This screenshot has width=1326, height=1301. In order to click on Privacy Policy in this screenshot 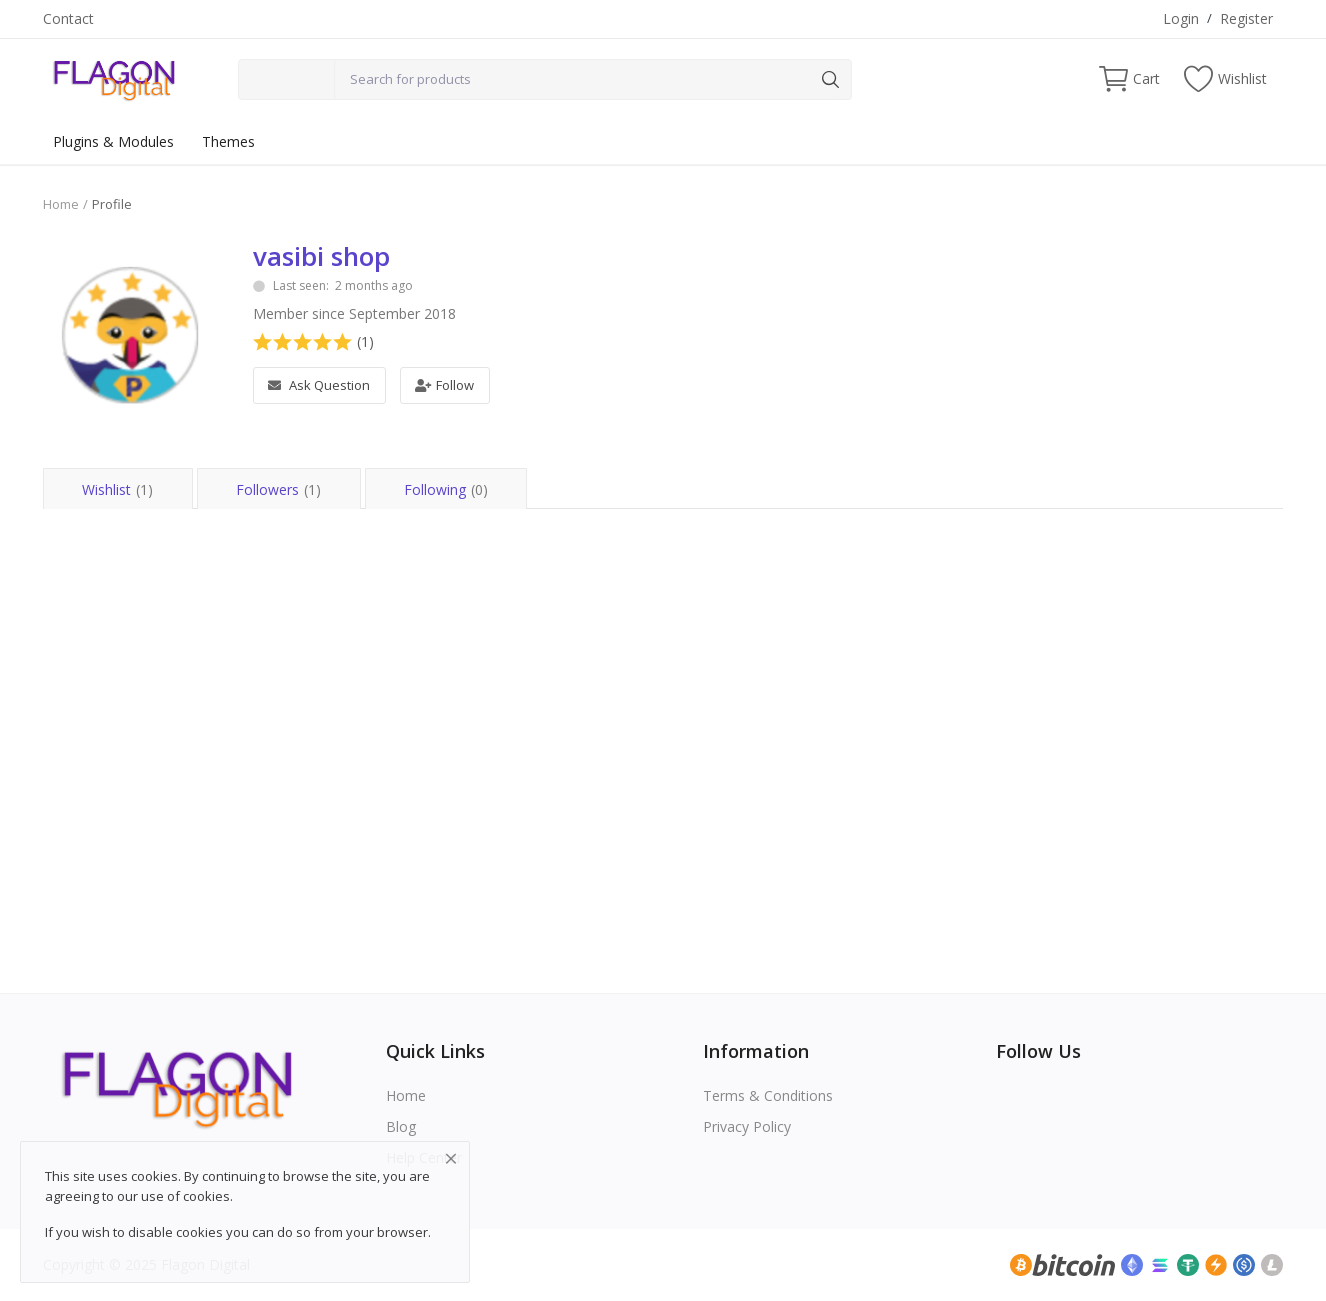, I will do `click(747, 1126)`.